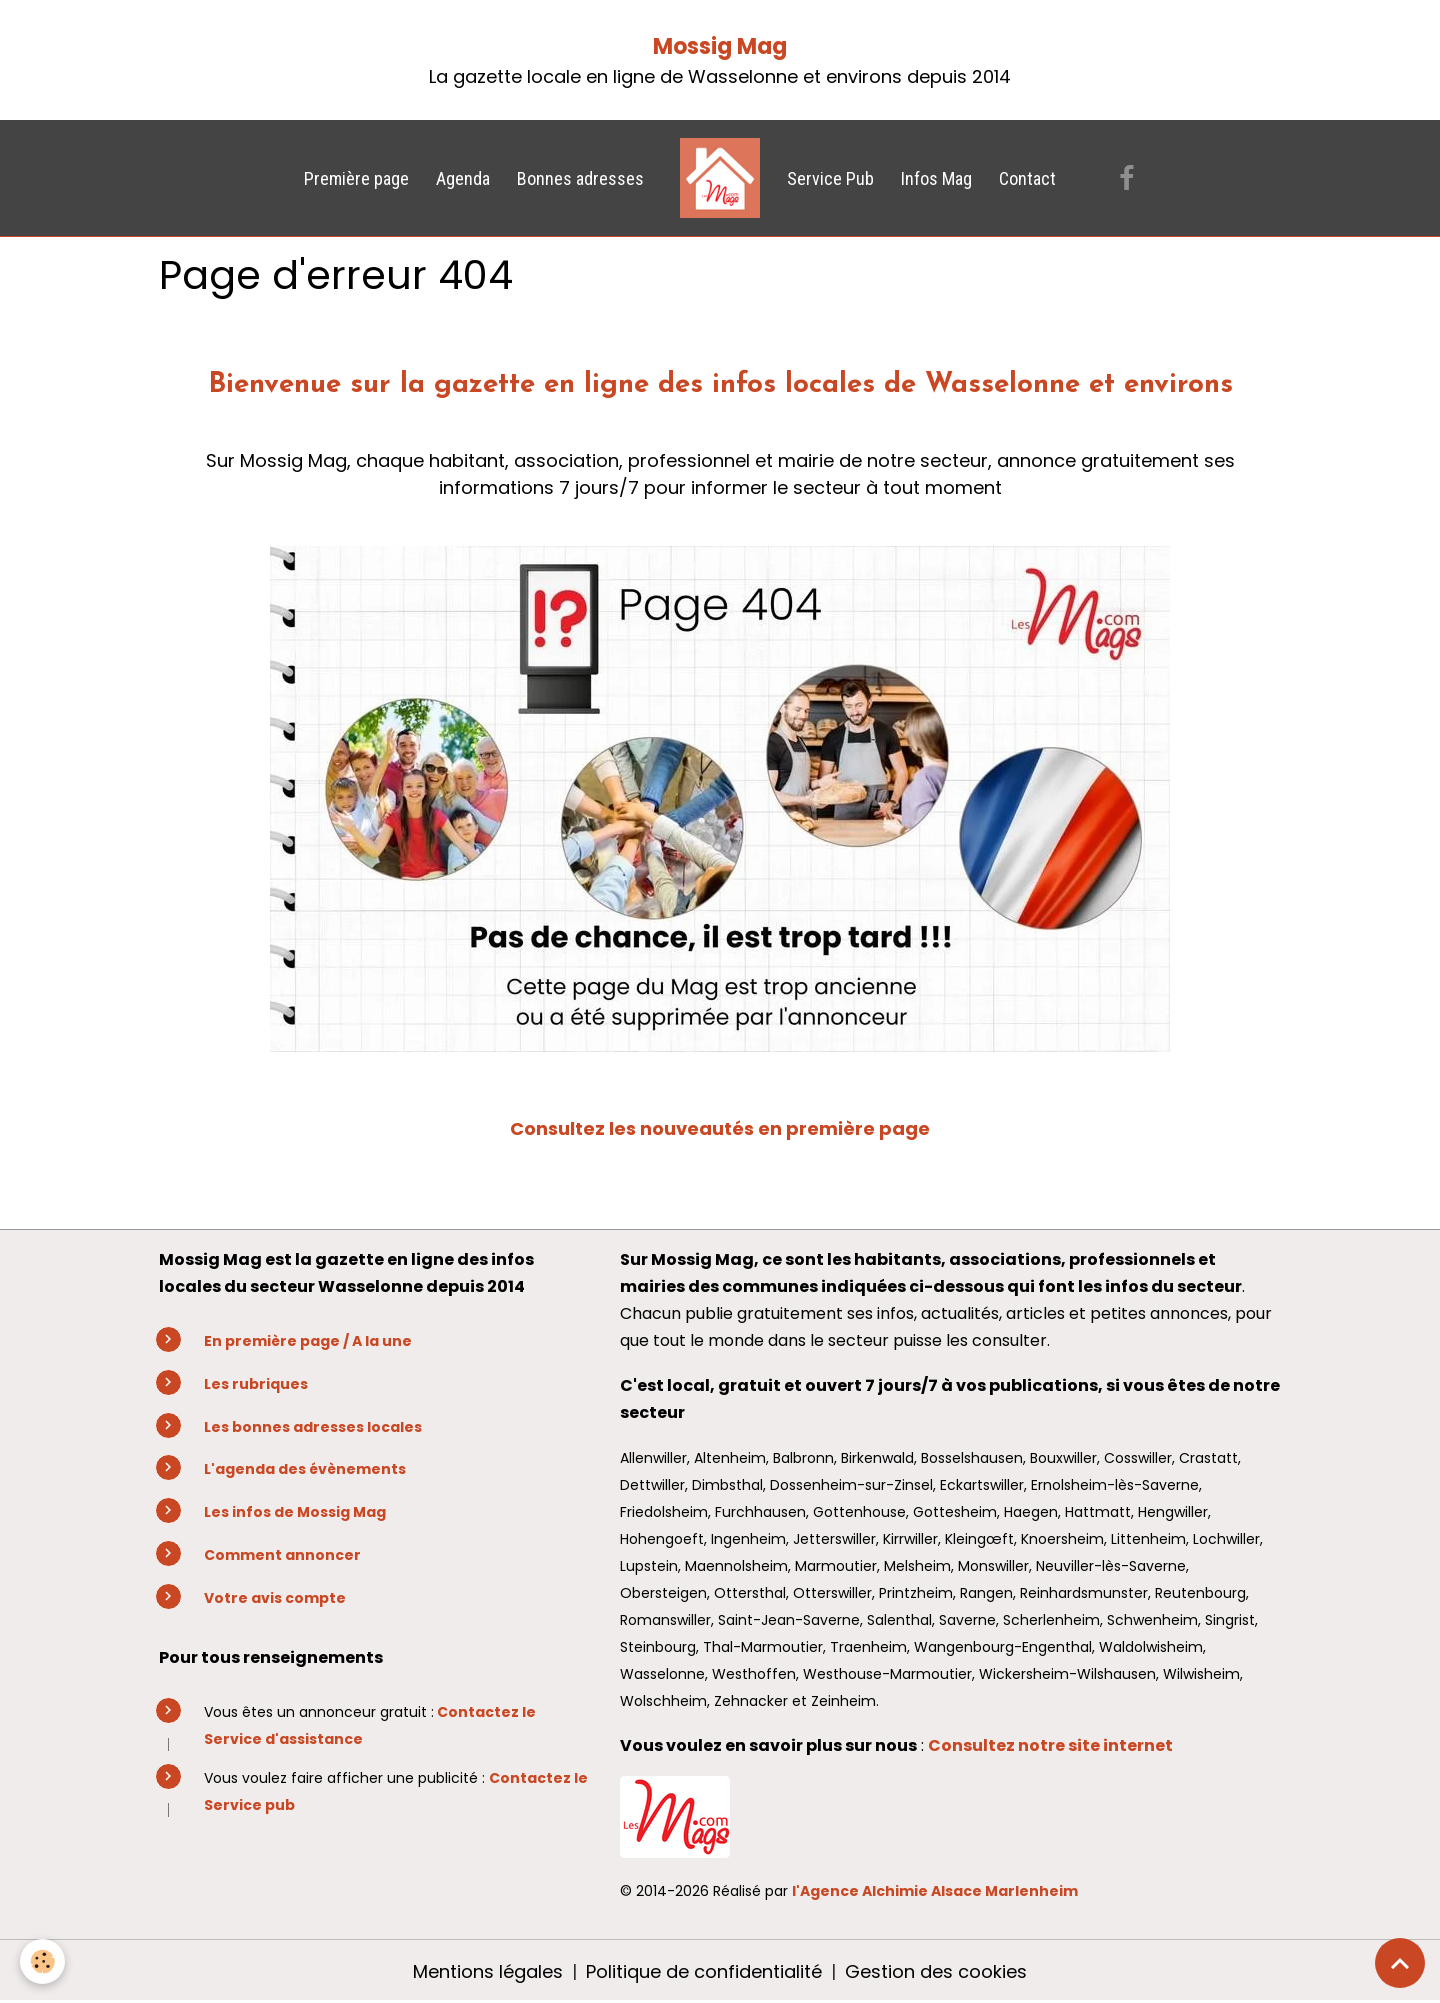 Image resolution: width=1440 pixels, height=2003 pixels. I want to click on l'Agence Alchimie Alsace Marlenheim, so click(935, 1891).